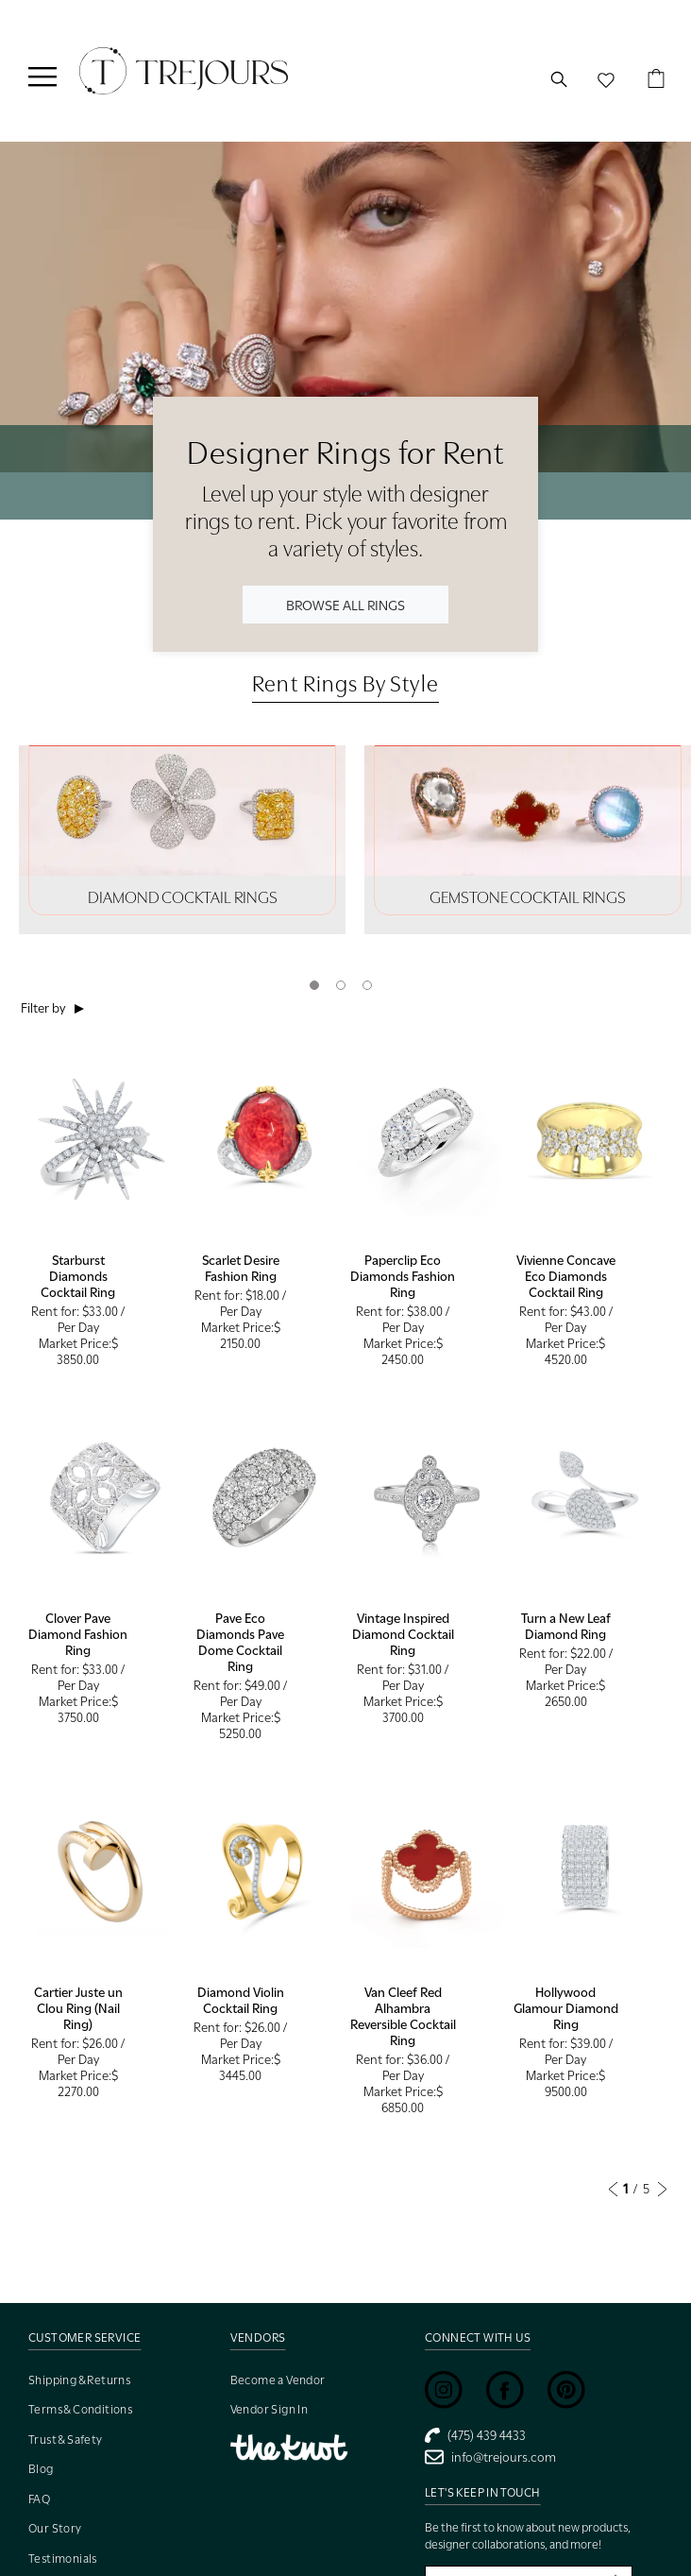 The width and height of the screenshot is (691, 2576). Describe the element at coordinates (475, 2435) in the screenshot. I see `(475) 439 4433` at that location.